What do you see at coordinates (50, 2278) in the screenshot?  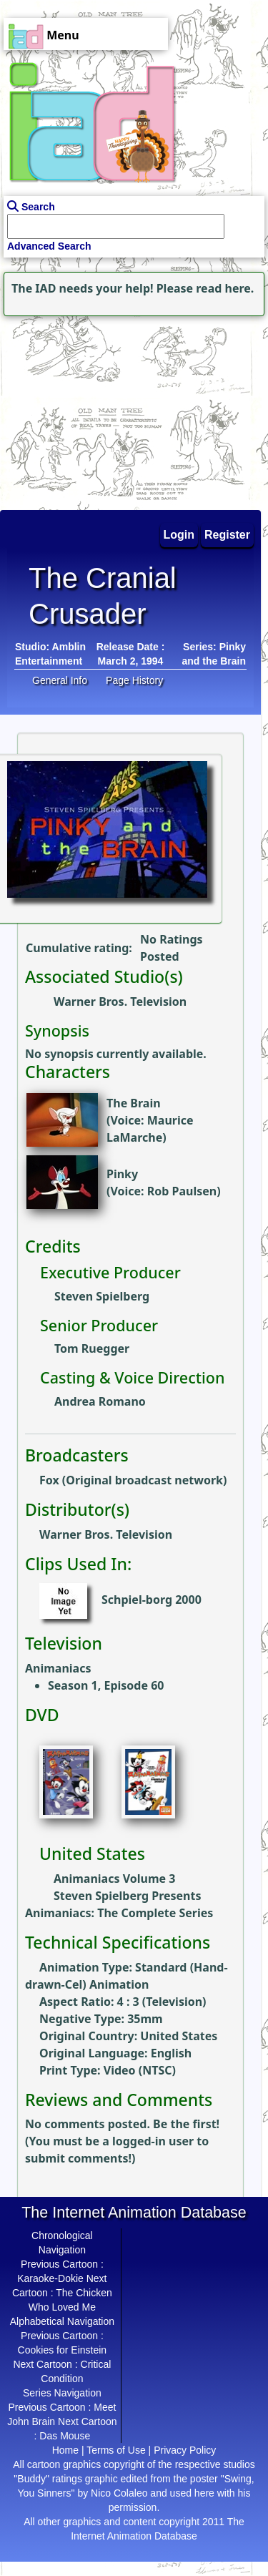 I see `Karaoke-Dokie` at bounding box center [50, 2278].